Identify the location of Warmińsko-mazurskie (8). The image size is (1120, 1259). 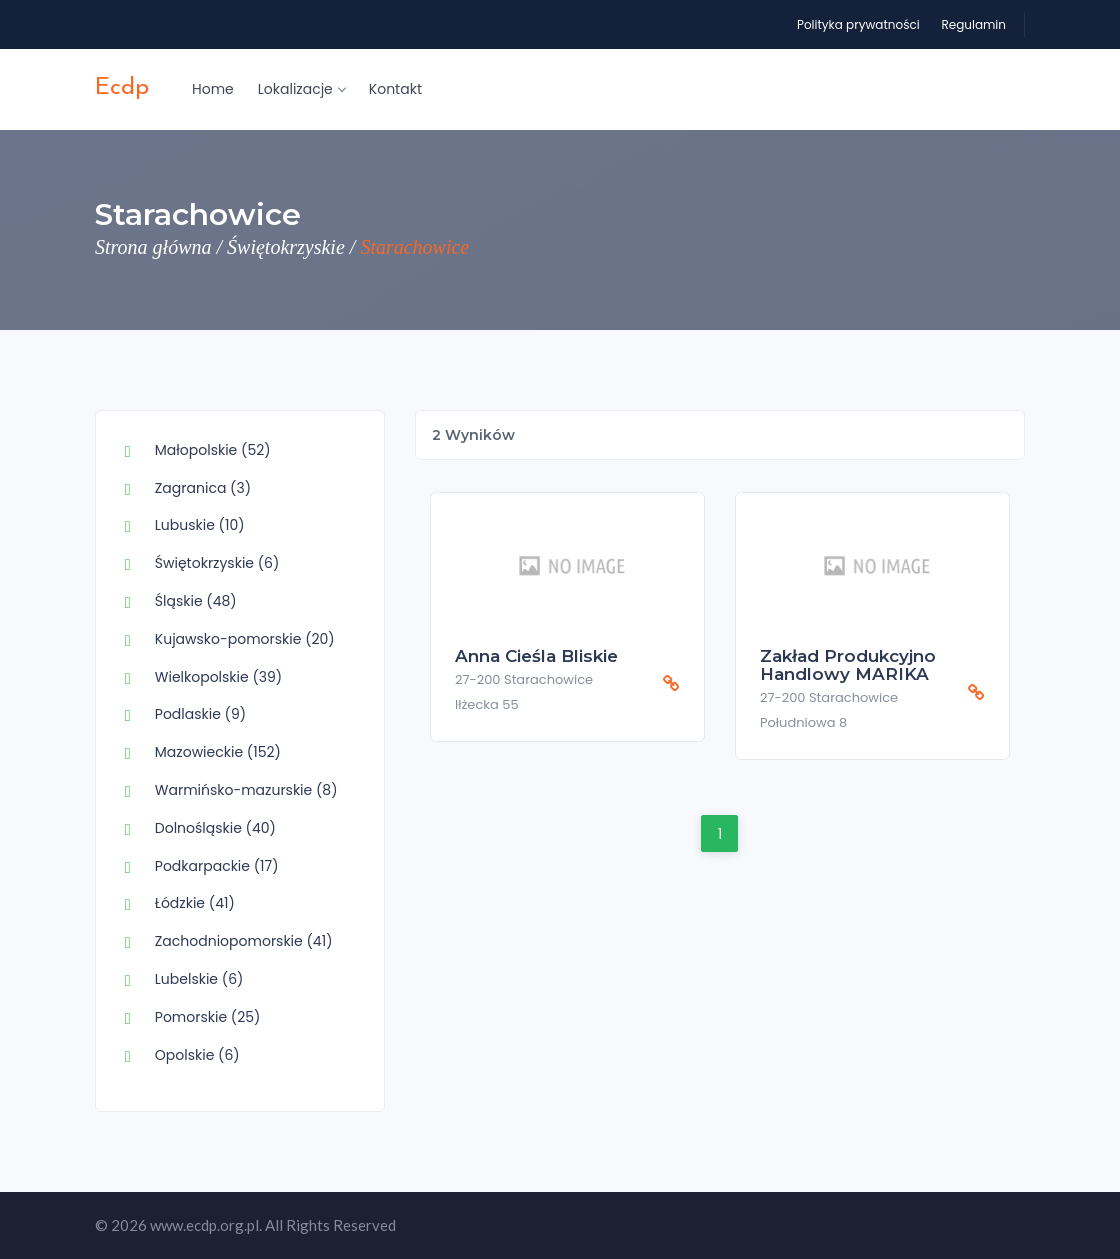
(246, 790).